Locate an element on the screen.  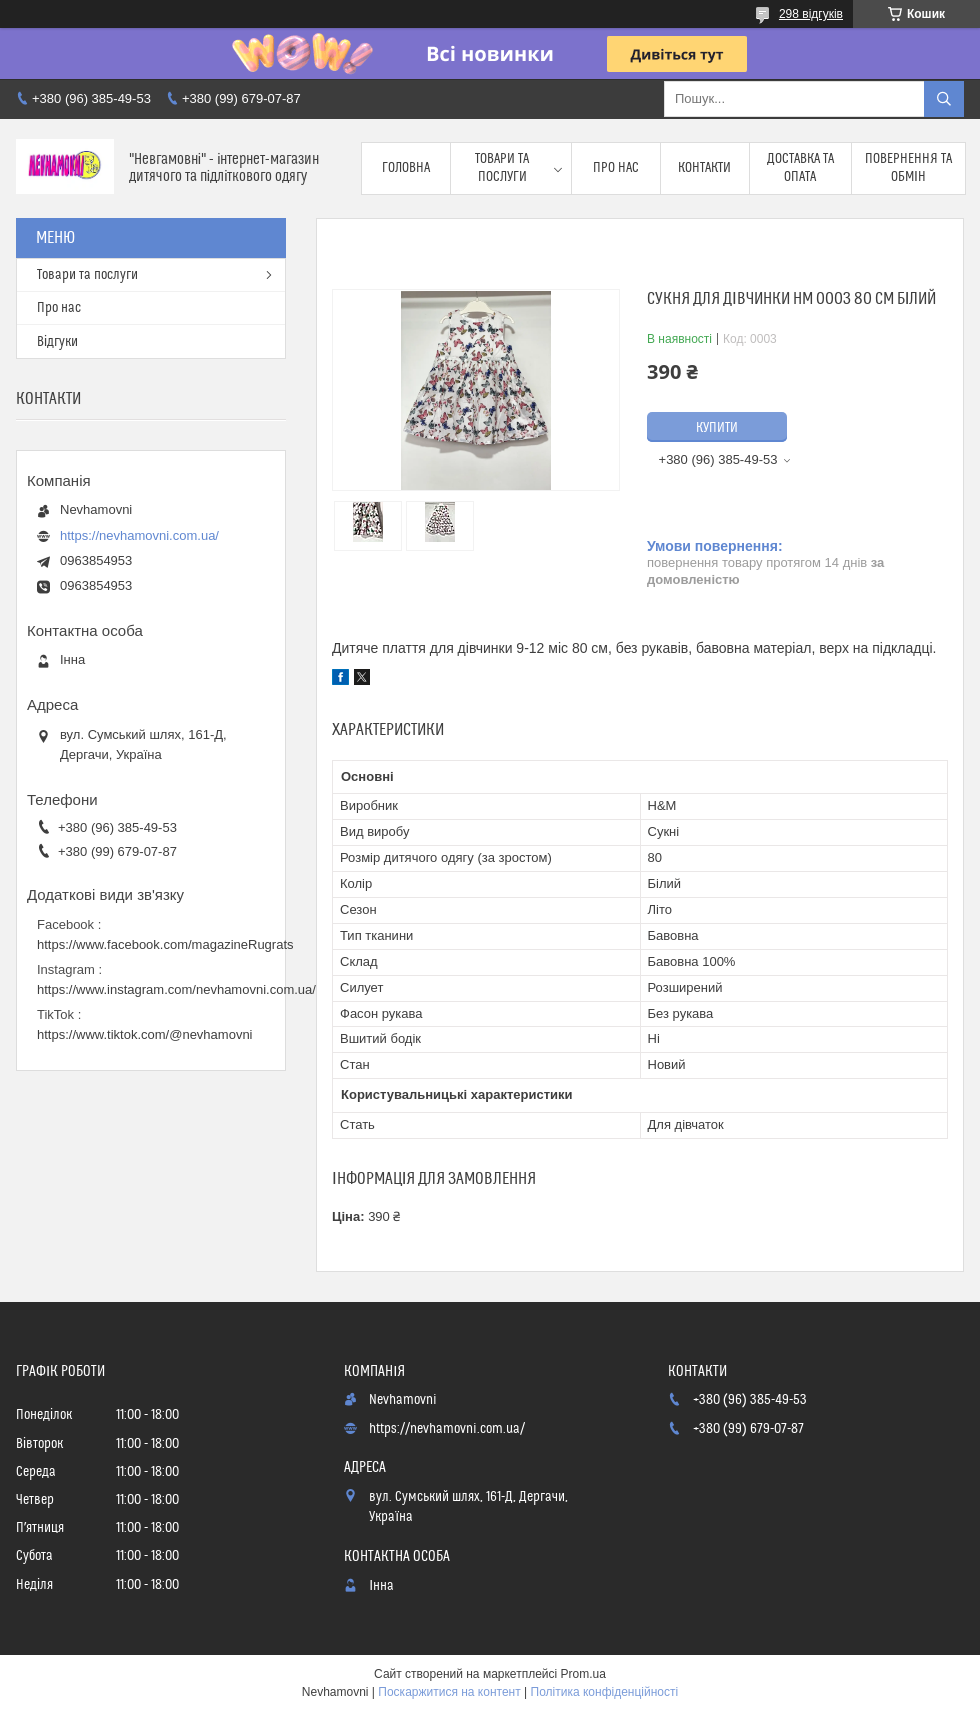
https://www.instagram.com/nevhamovni.com.ua/ is located at coordinates (176, 989).